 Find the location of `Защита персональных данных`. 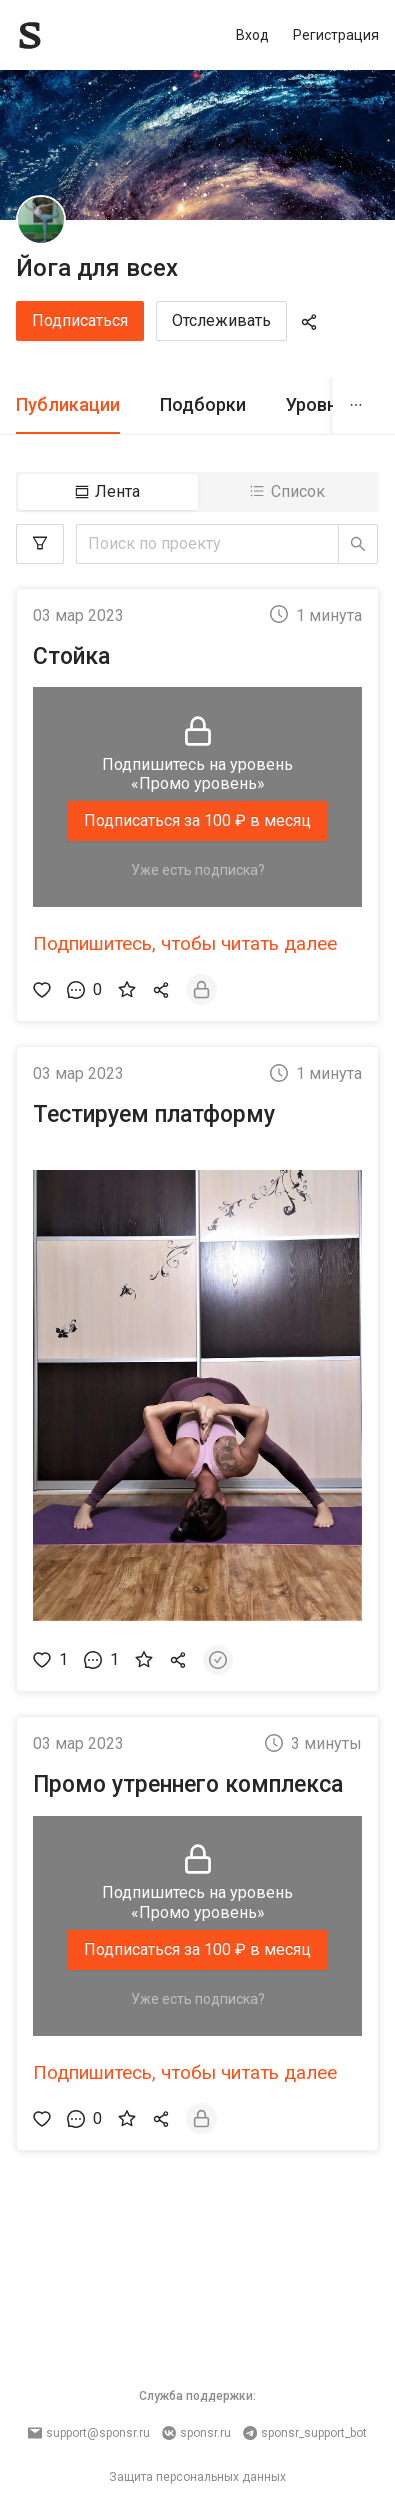

Защита персональных данных is located at coordinates (197, 2477).